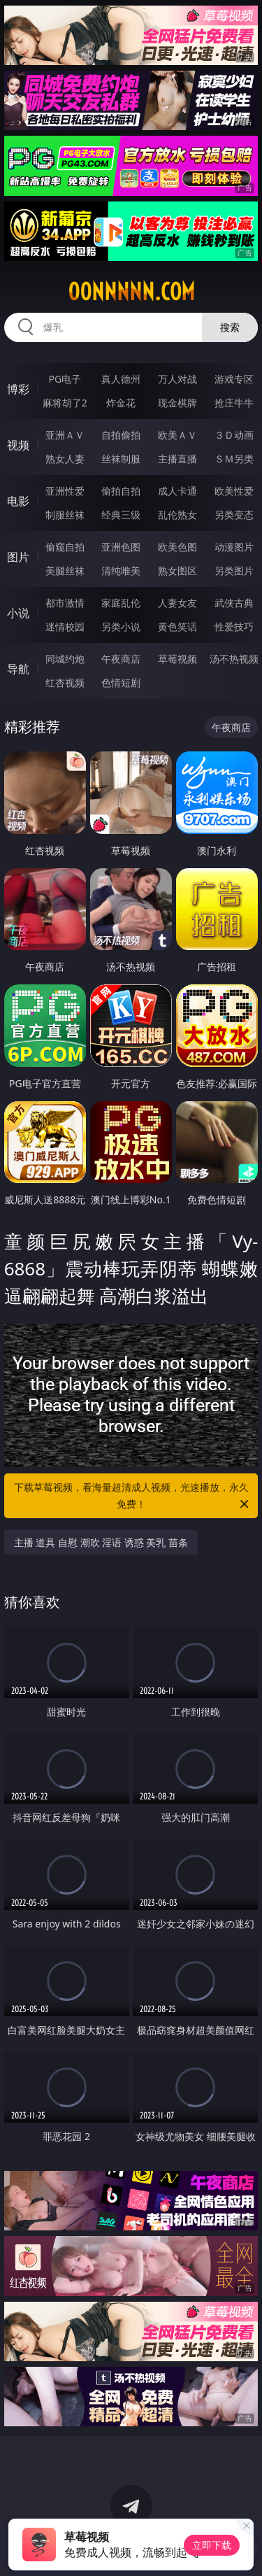 The width and height of the screenshot is (262, 2576). What do you see at coordinates (65, 682) in the screenshot?
I see `红杏视频` at bounding box center [65, 682].